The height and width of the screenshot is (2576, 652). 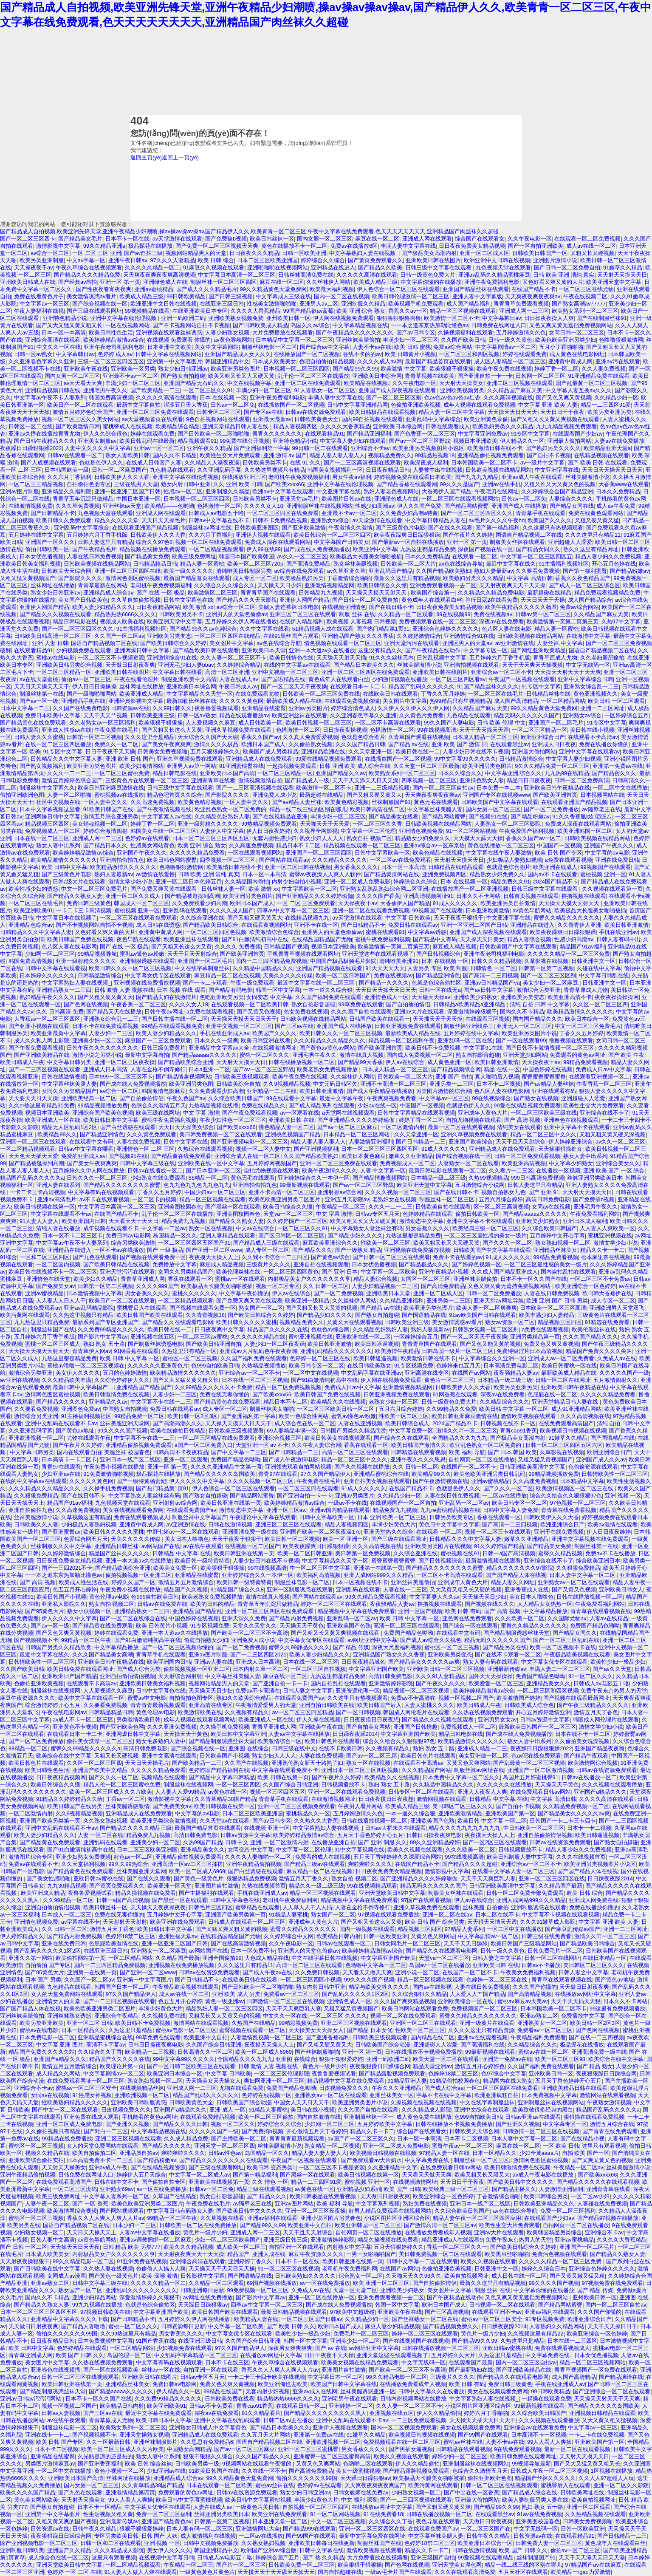 I want to click on 中文字幕系列视频, so click(x=378, y=2203).